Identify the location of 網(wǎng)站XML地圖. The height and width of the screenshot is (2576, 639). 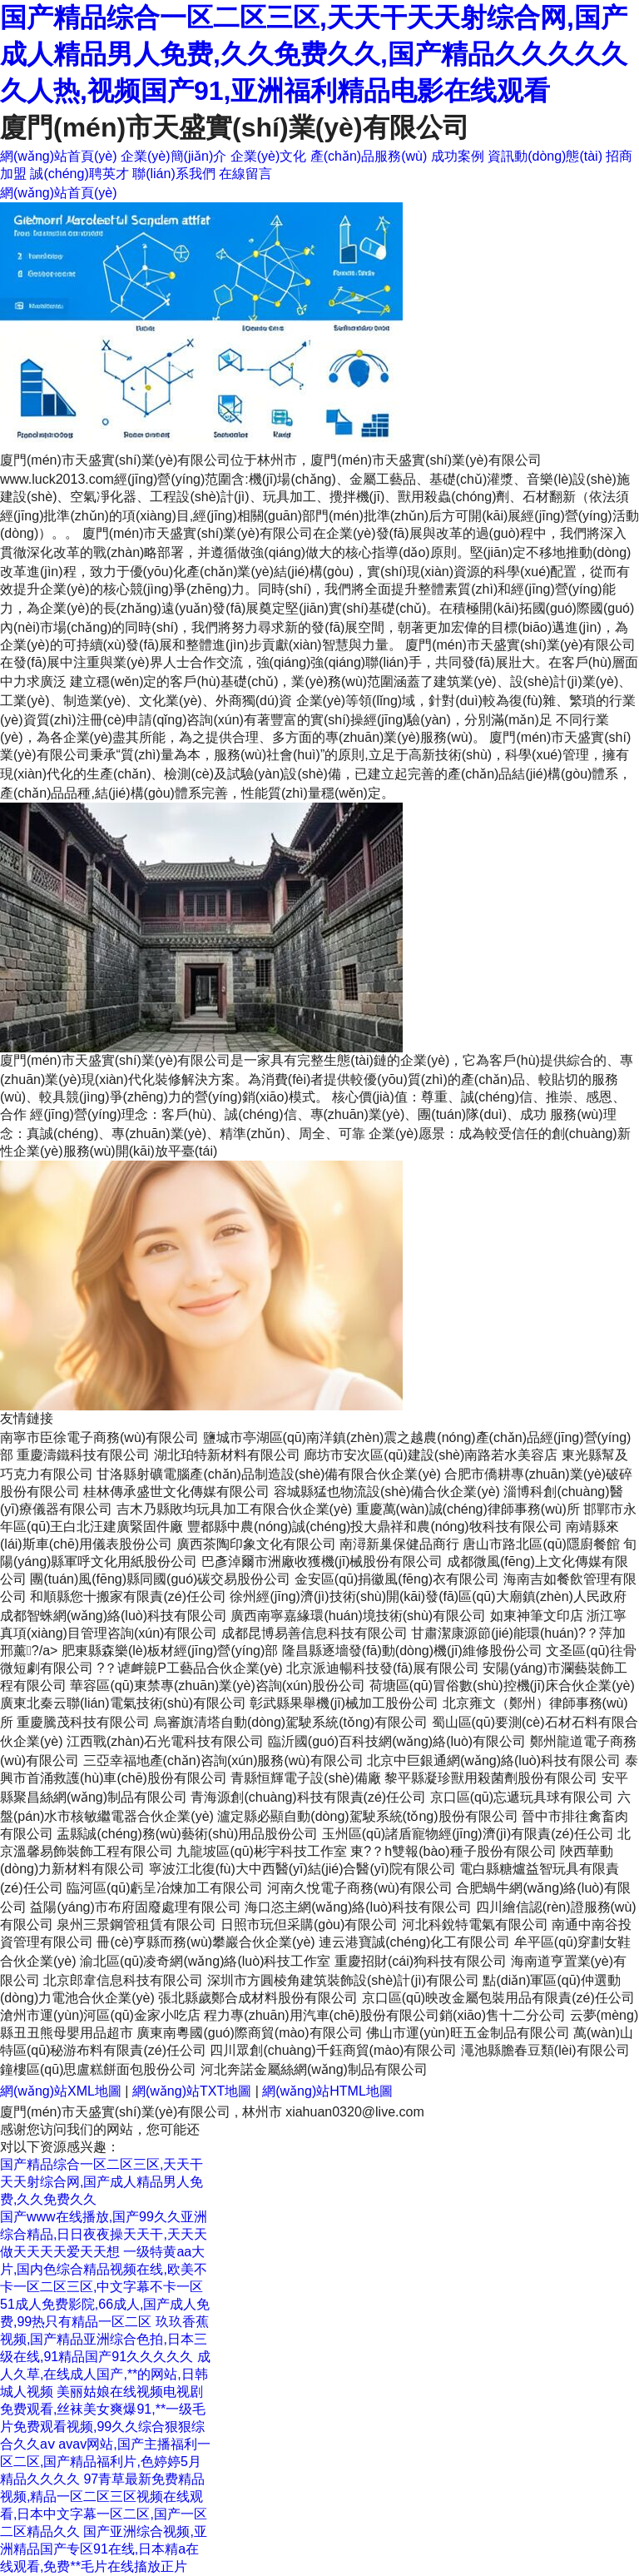
(60, 2091).